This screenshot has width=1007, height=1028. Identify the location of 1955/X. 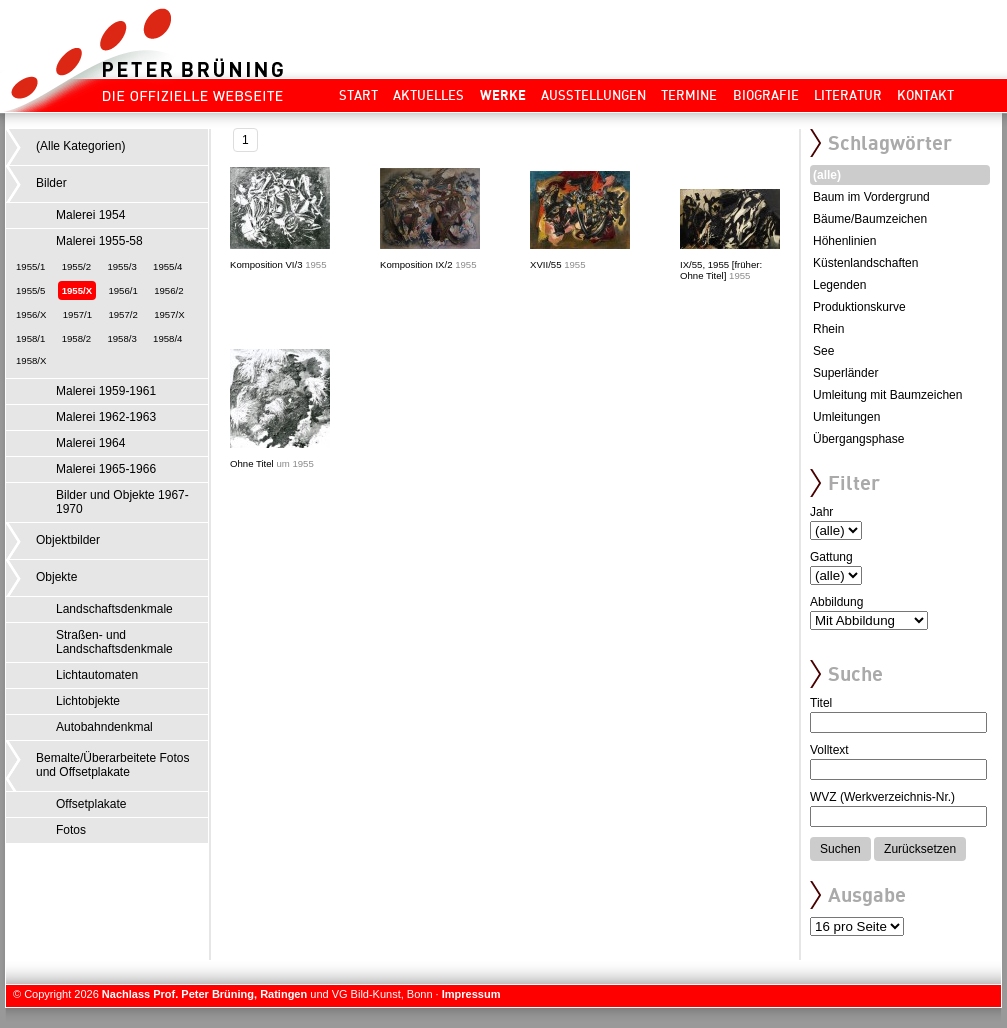
(77, 290).